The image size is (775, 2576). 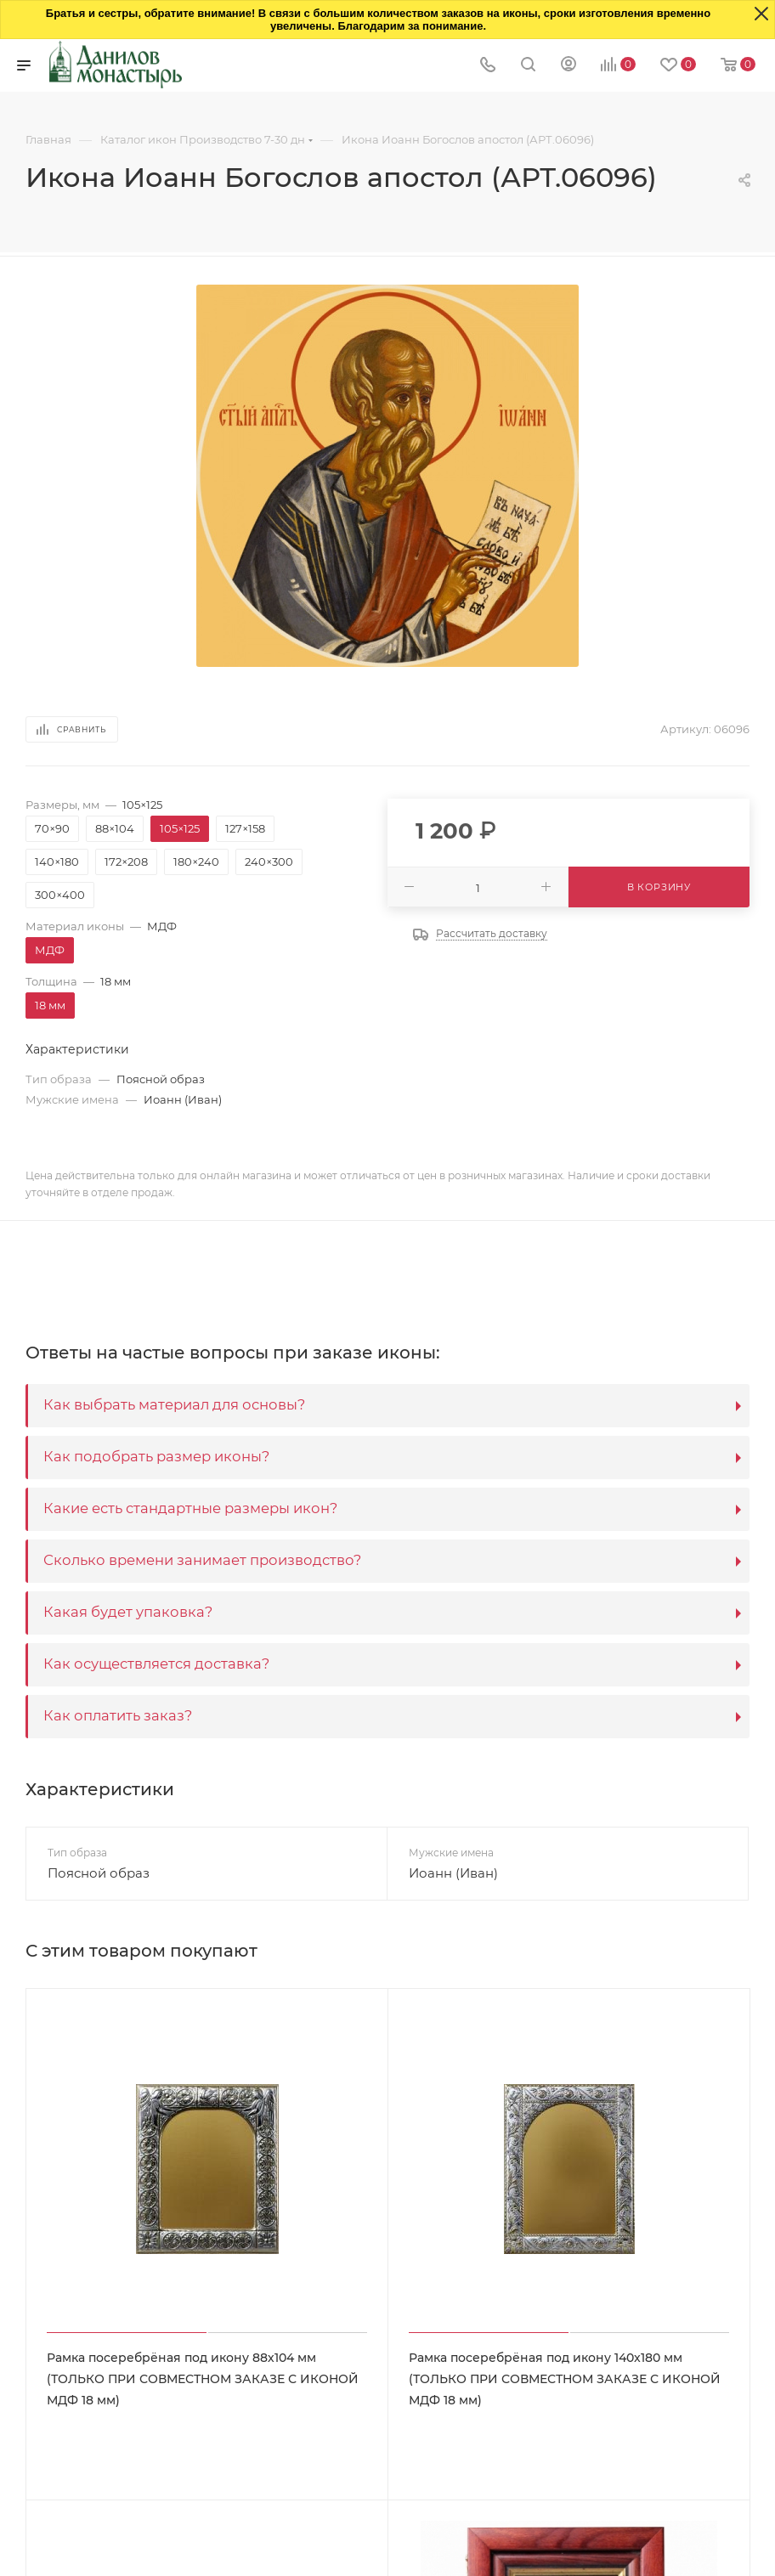 I want to click on Какая будет упаковка?, so click(x=127, y=1611).